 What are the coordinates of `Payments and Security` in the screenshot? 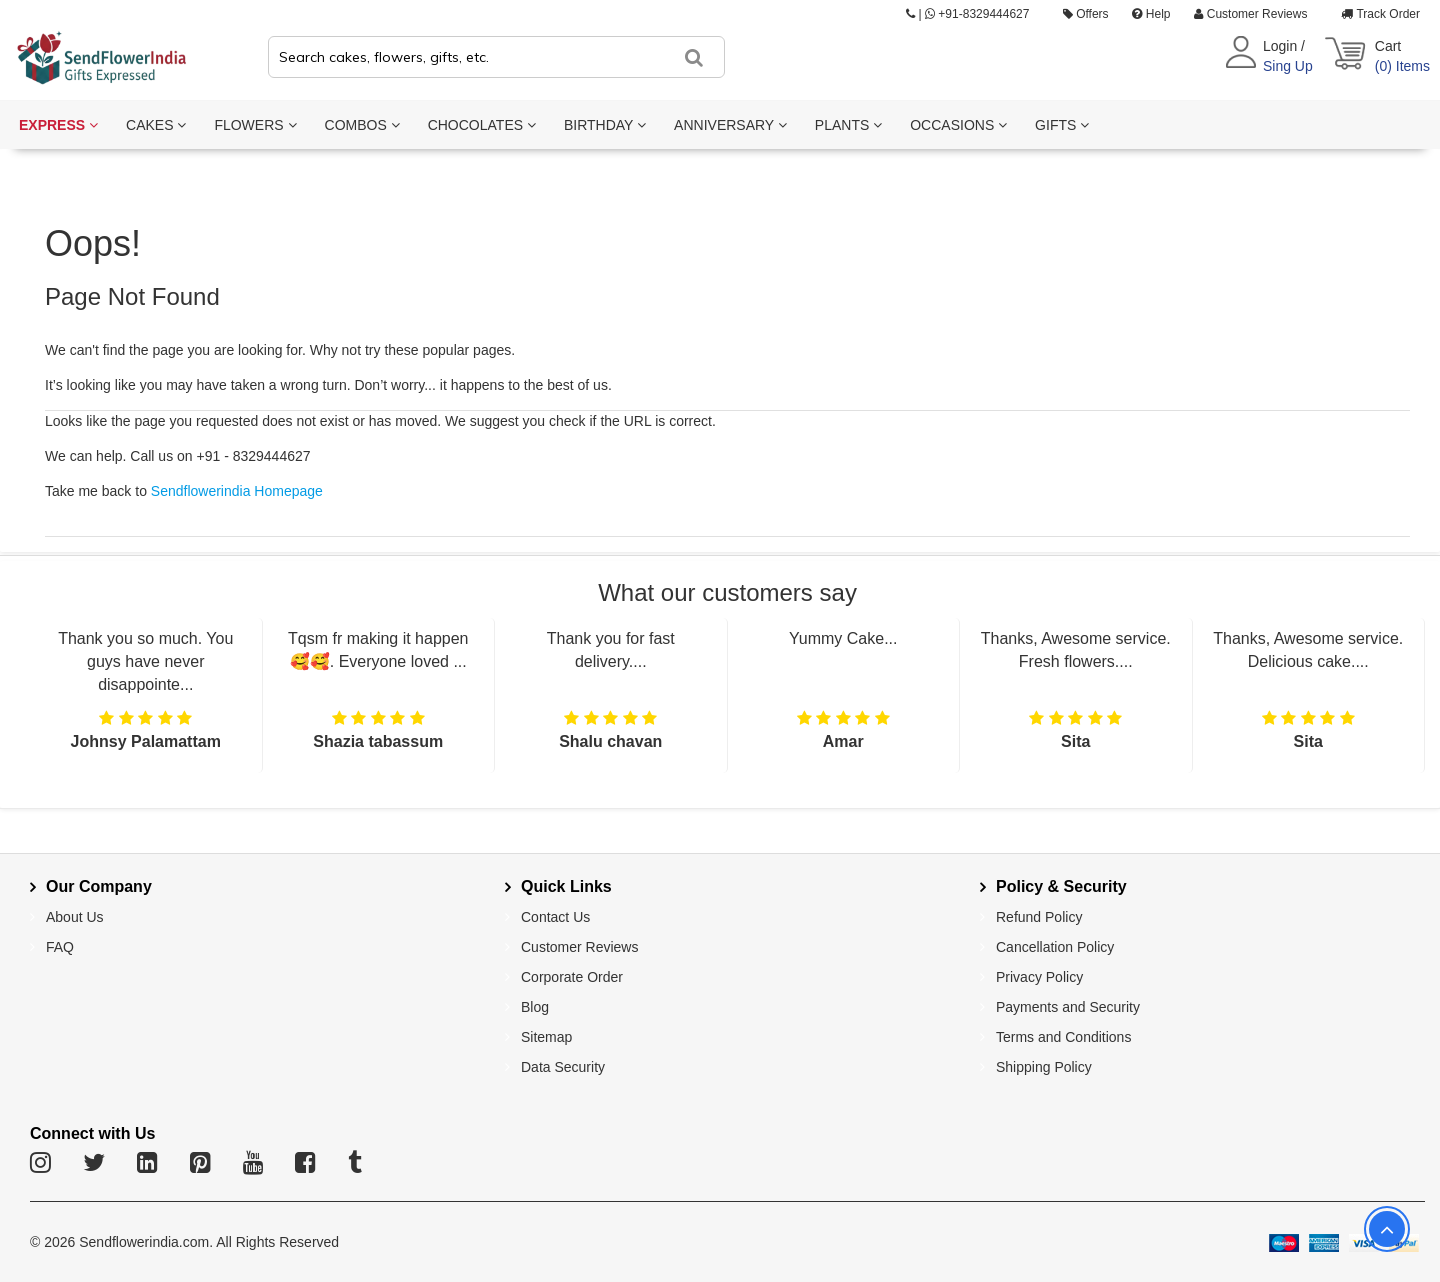 It's located at (1068, 1007).